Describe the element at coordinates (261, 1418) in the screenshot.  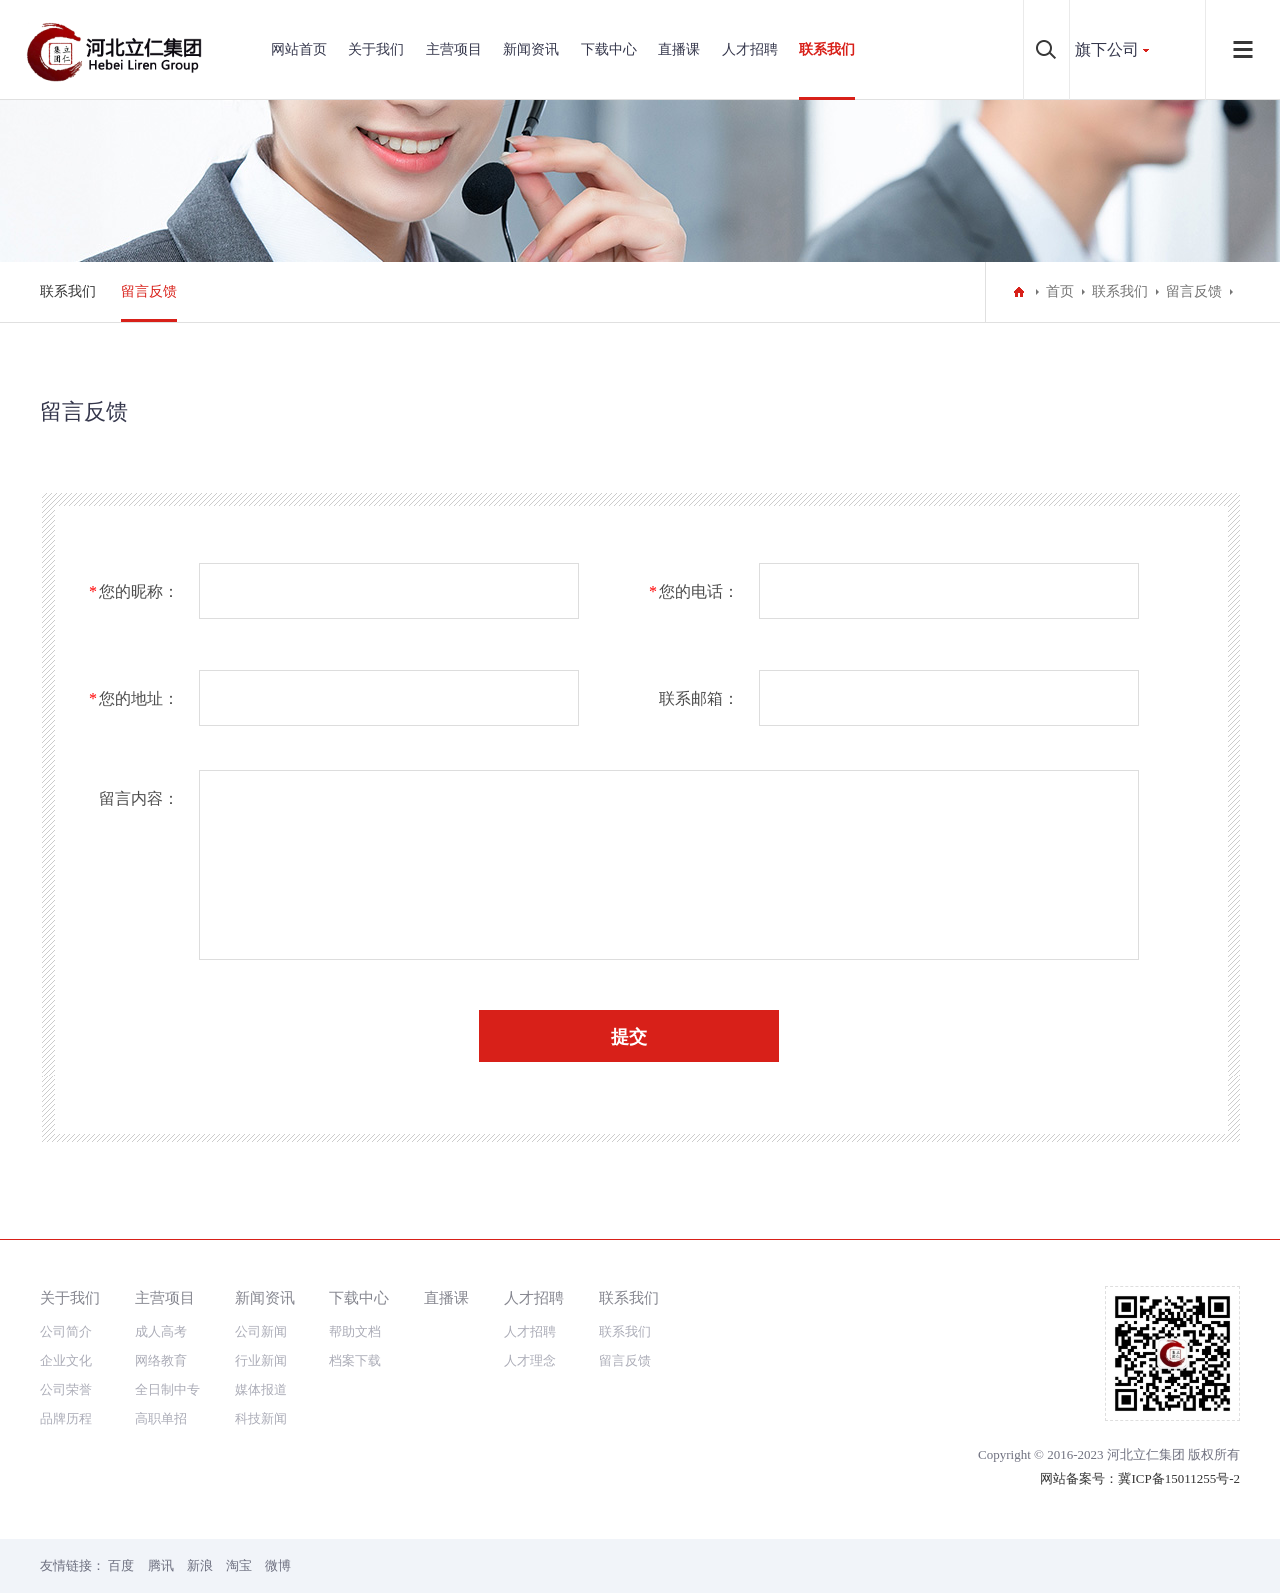
I see `科技新闻` at that location.